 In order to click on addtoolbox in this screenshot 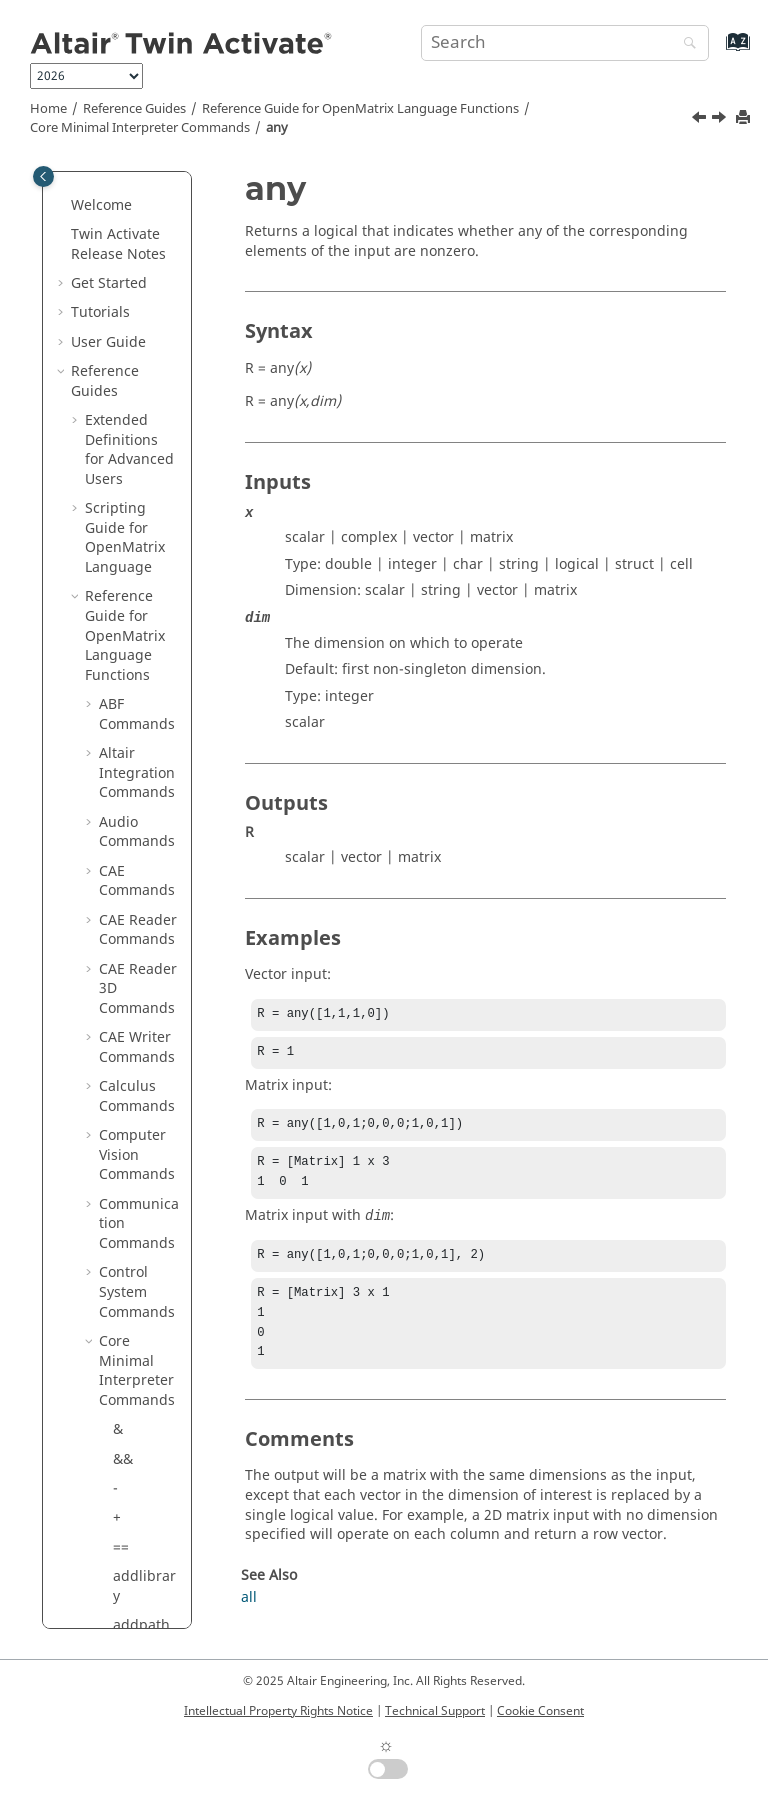, I will do `click(143, 314)`.